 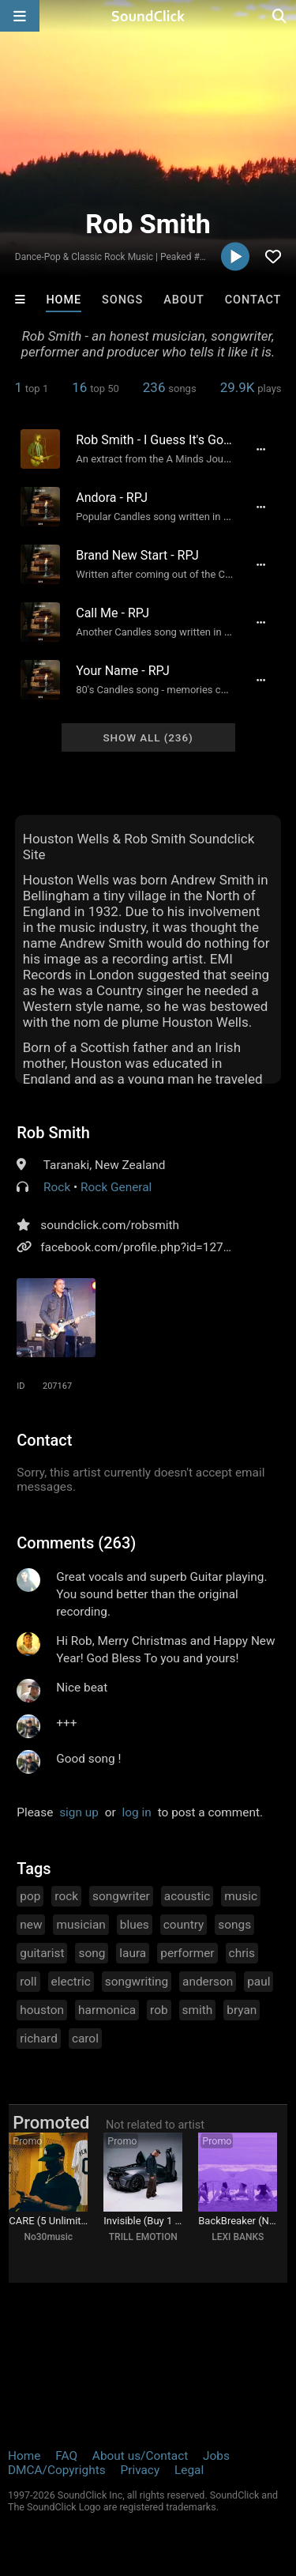 I want to click on [Full song details], so click(x=261, y=449).